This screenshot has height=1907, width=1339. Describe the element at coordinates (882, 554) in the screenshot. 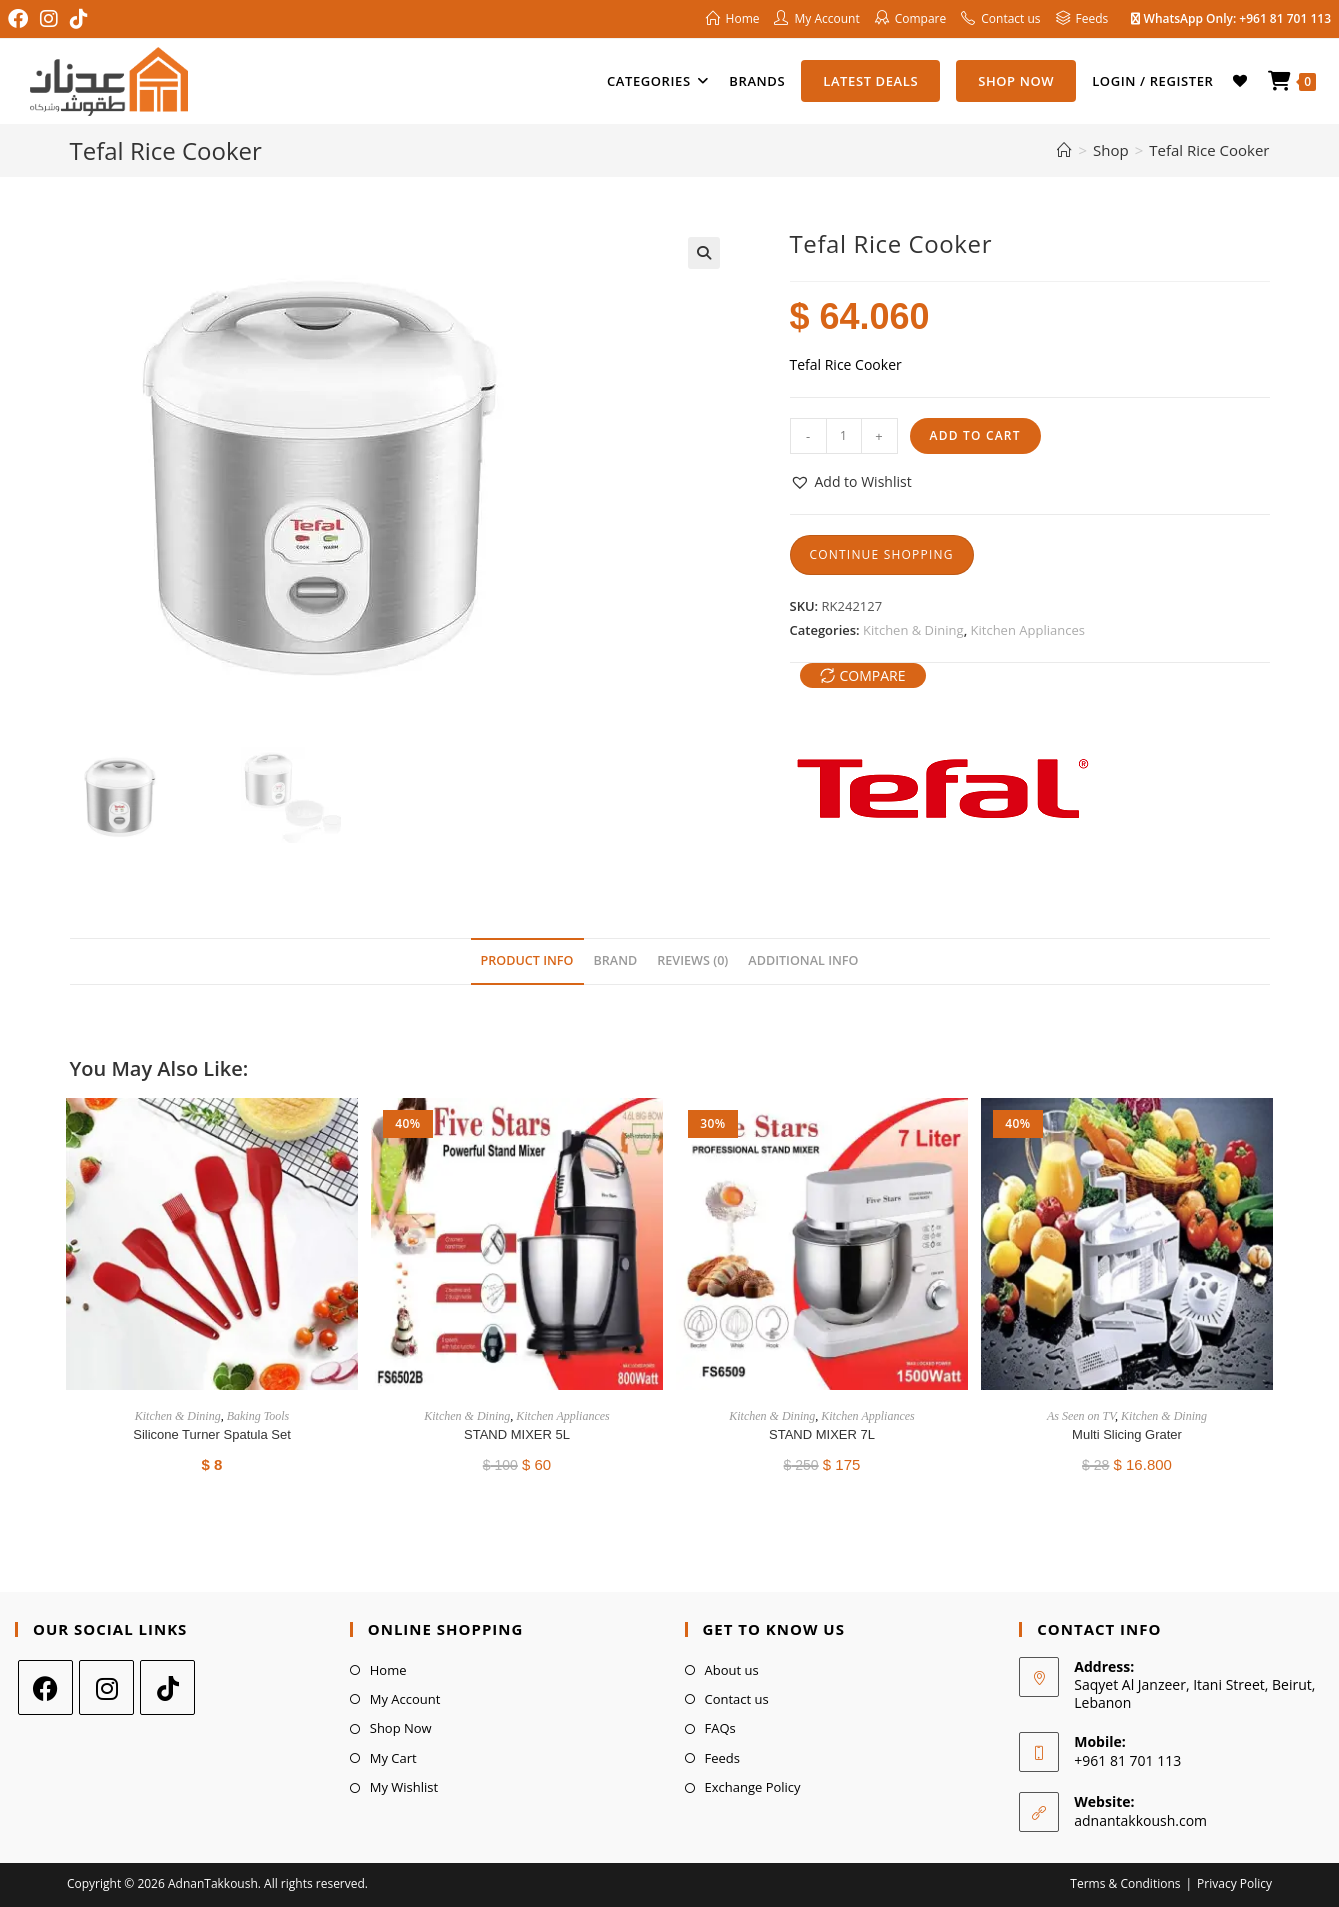

I see `Continue Shopping` at that location.